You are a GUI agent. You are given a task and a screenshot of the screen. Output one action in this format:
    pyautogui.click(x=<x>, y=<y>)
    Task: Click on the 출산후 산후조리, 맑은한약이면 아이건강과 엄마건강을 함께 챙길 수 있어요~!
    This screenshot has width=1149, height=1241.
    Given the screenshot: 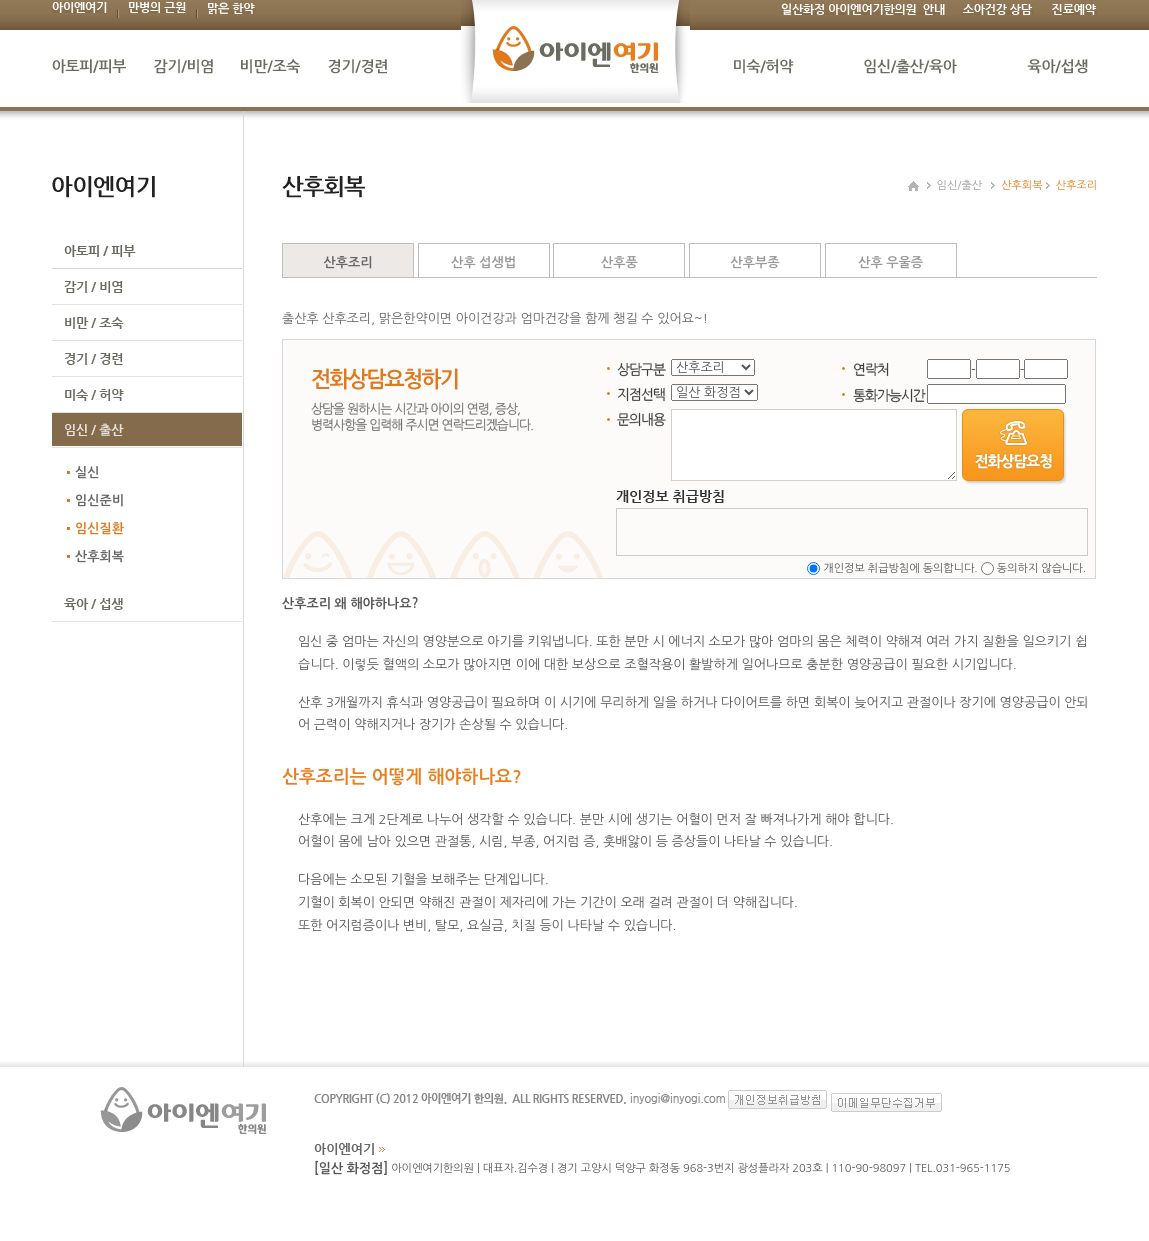 What is the action you would take?
    pyautogui.click(x=495, y=318)
    